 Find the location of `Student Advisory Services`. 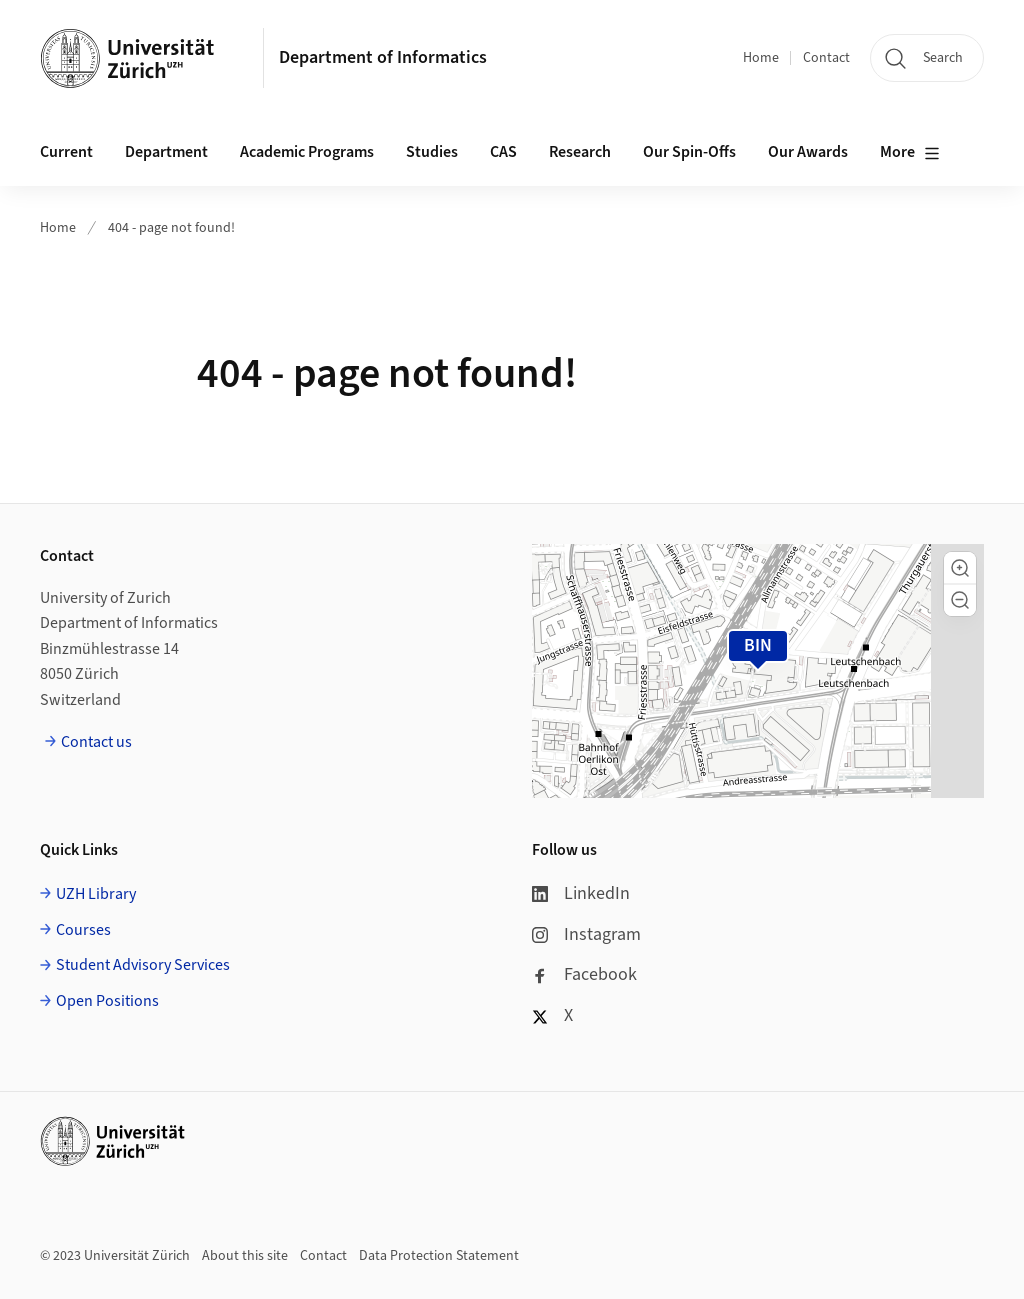

Student Advisory Services is located at coordinates (143, 965).